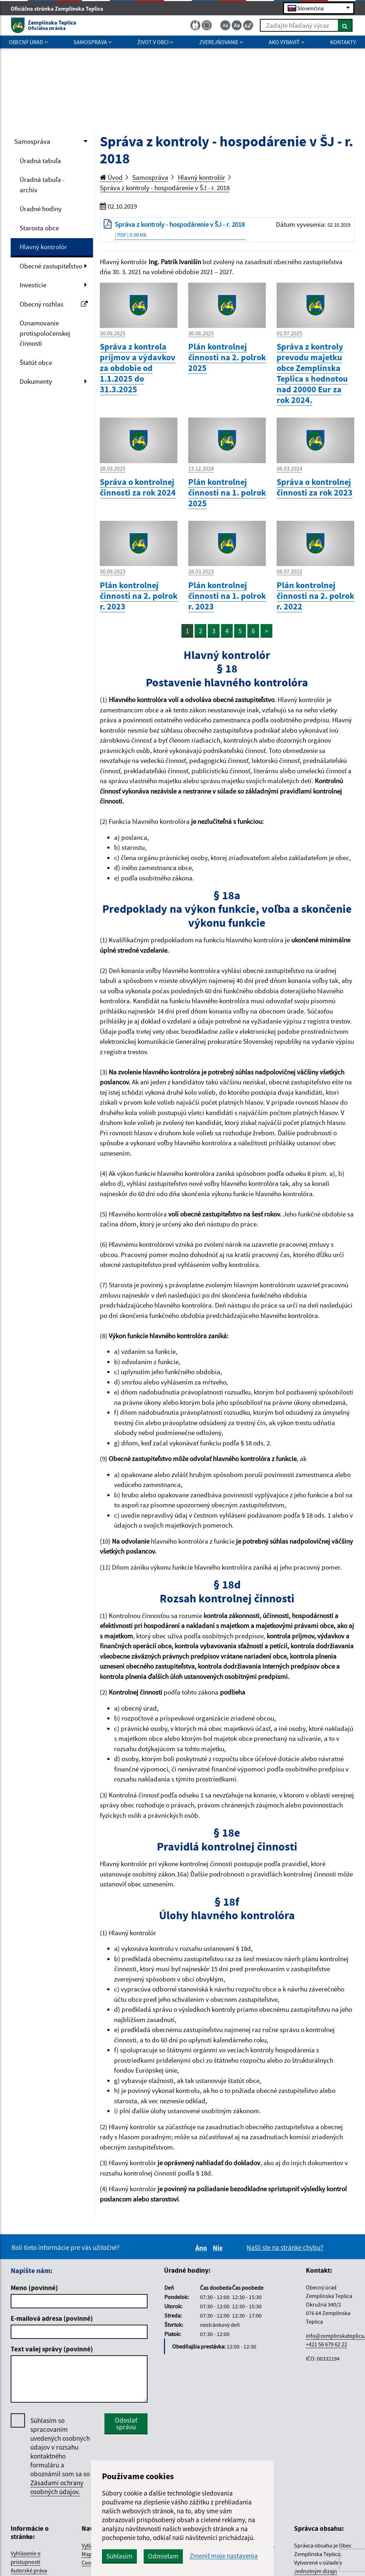 The height and width of the screenshot is (2576, 365). I want to click on Odoslať správu, so click(126, 2423).